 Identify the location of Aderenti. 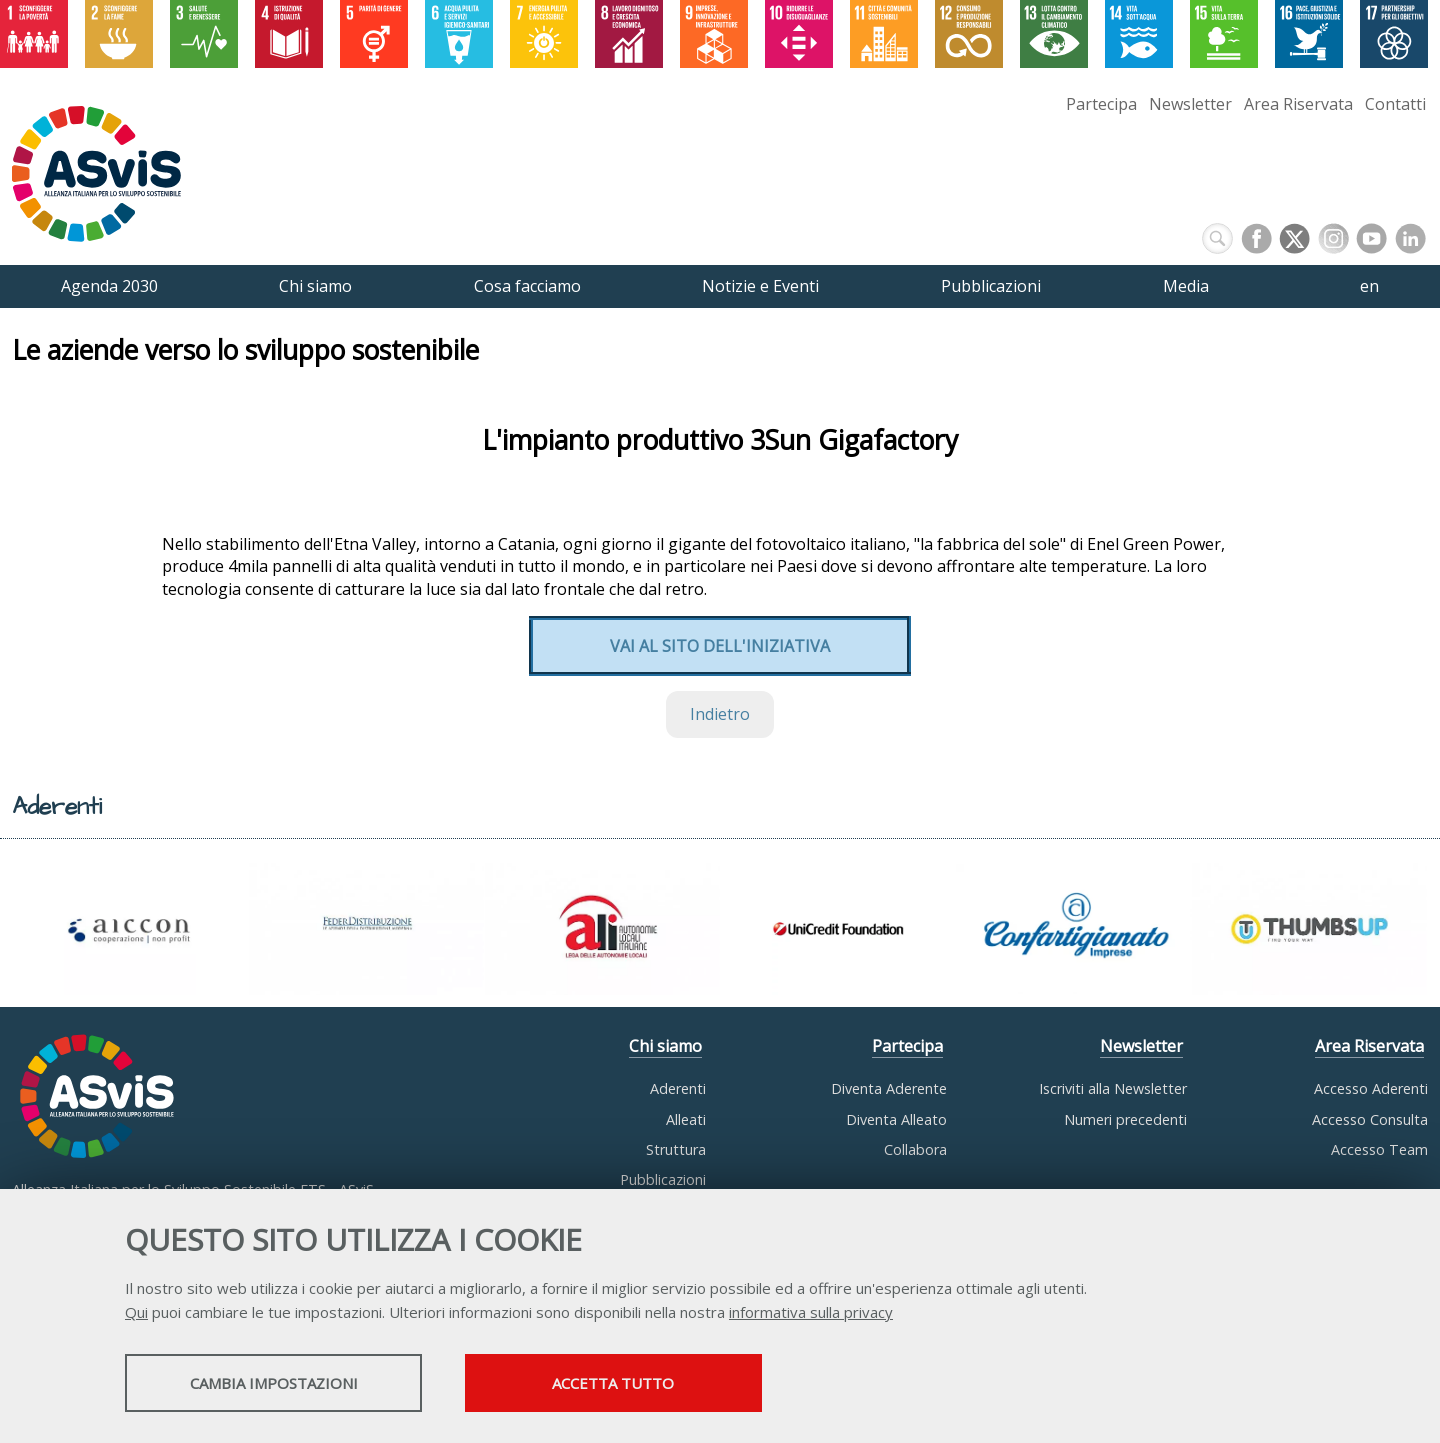
(678, 1088).